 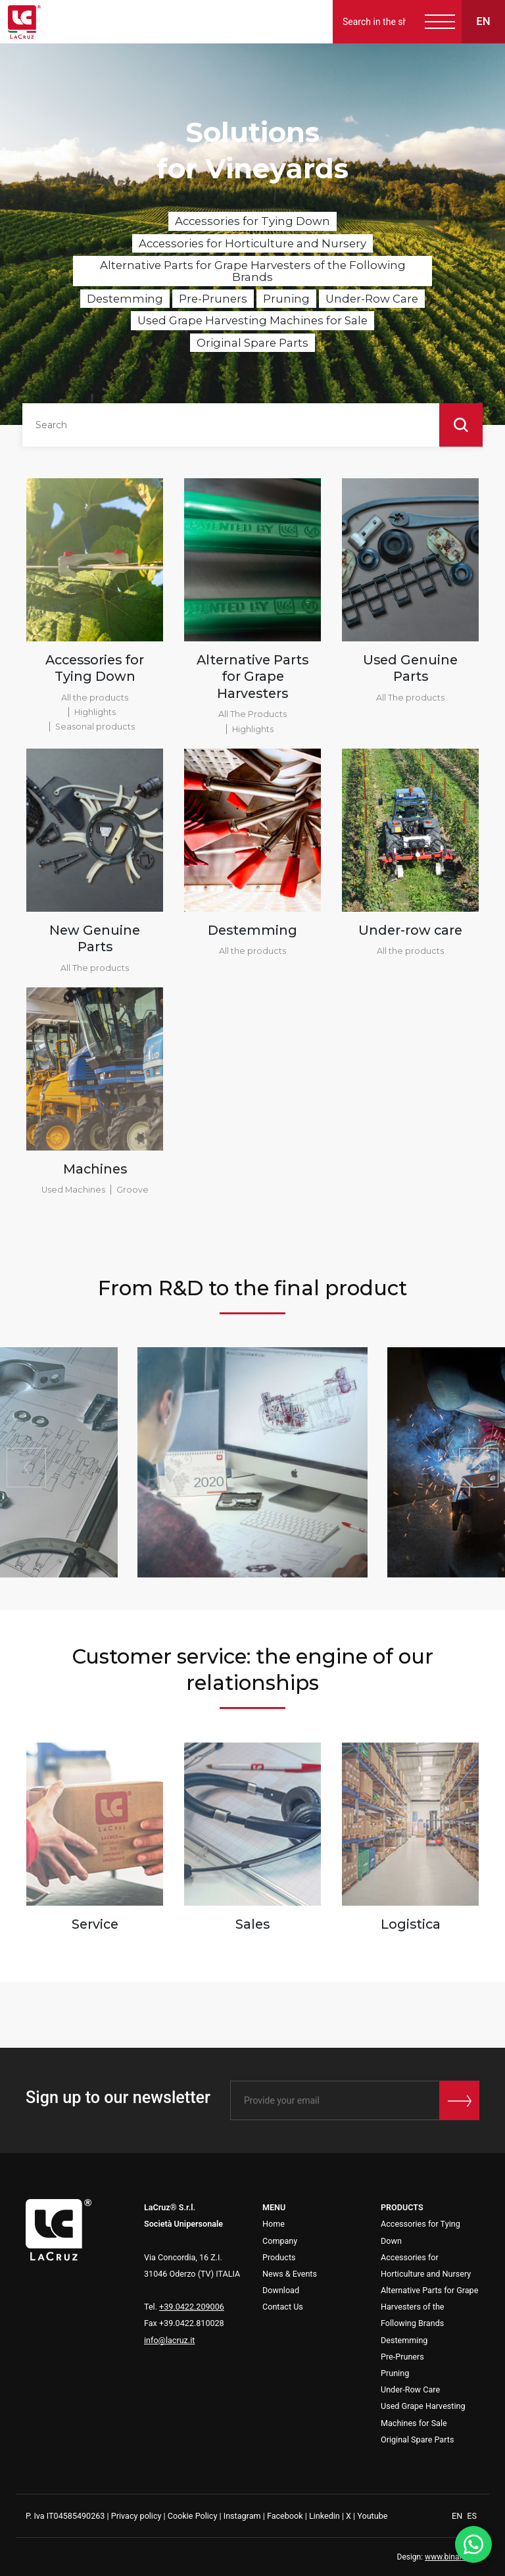 What do you see at coordinates (252, 320) in the screenshot?
I see `Used Grape Harvesting Machines for Sale` at bounding box center [252, 320].